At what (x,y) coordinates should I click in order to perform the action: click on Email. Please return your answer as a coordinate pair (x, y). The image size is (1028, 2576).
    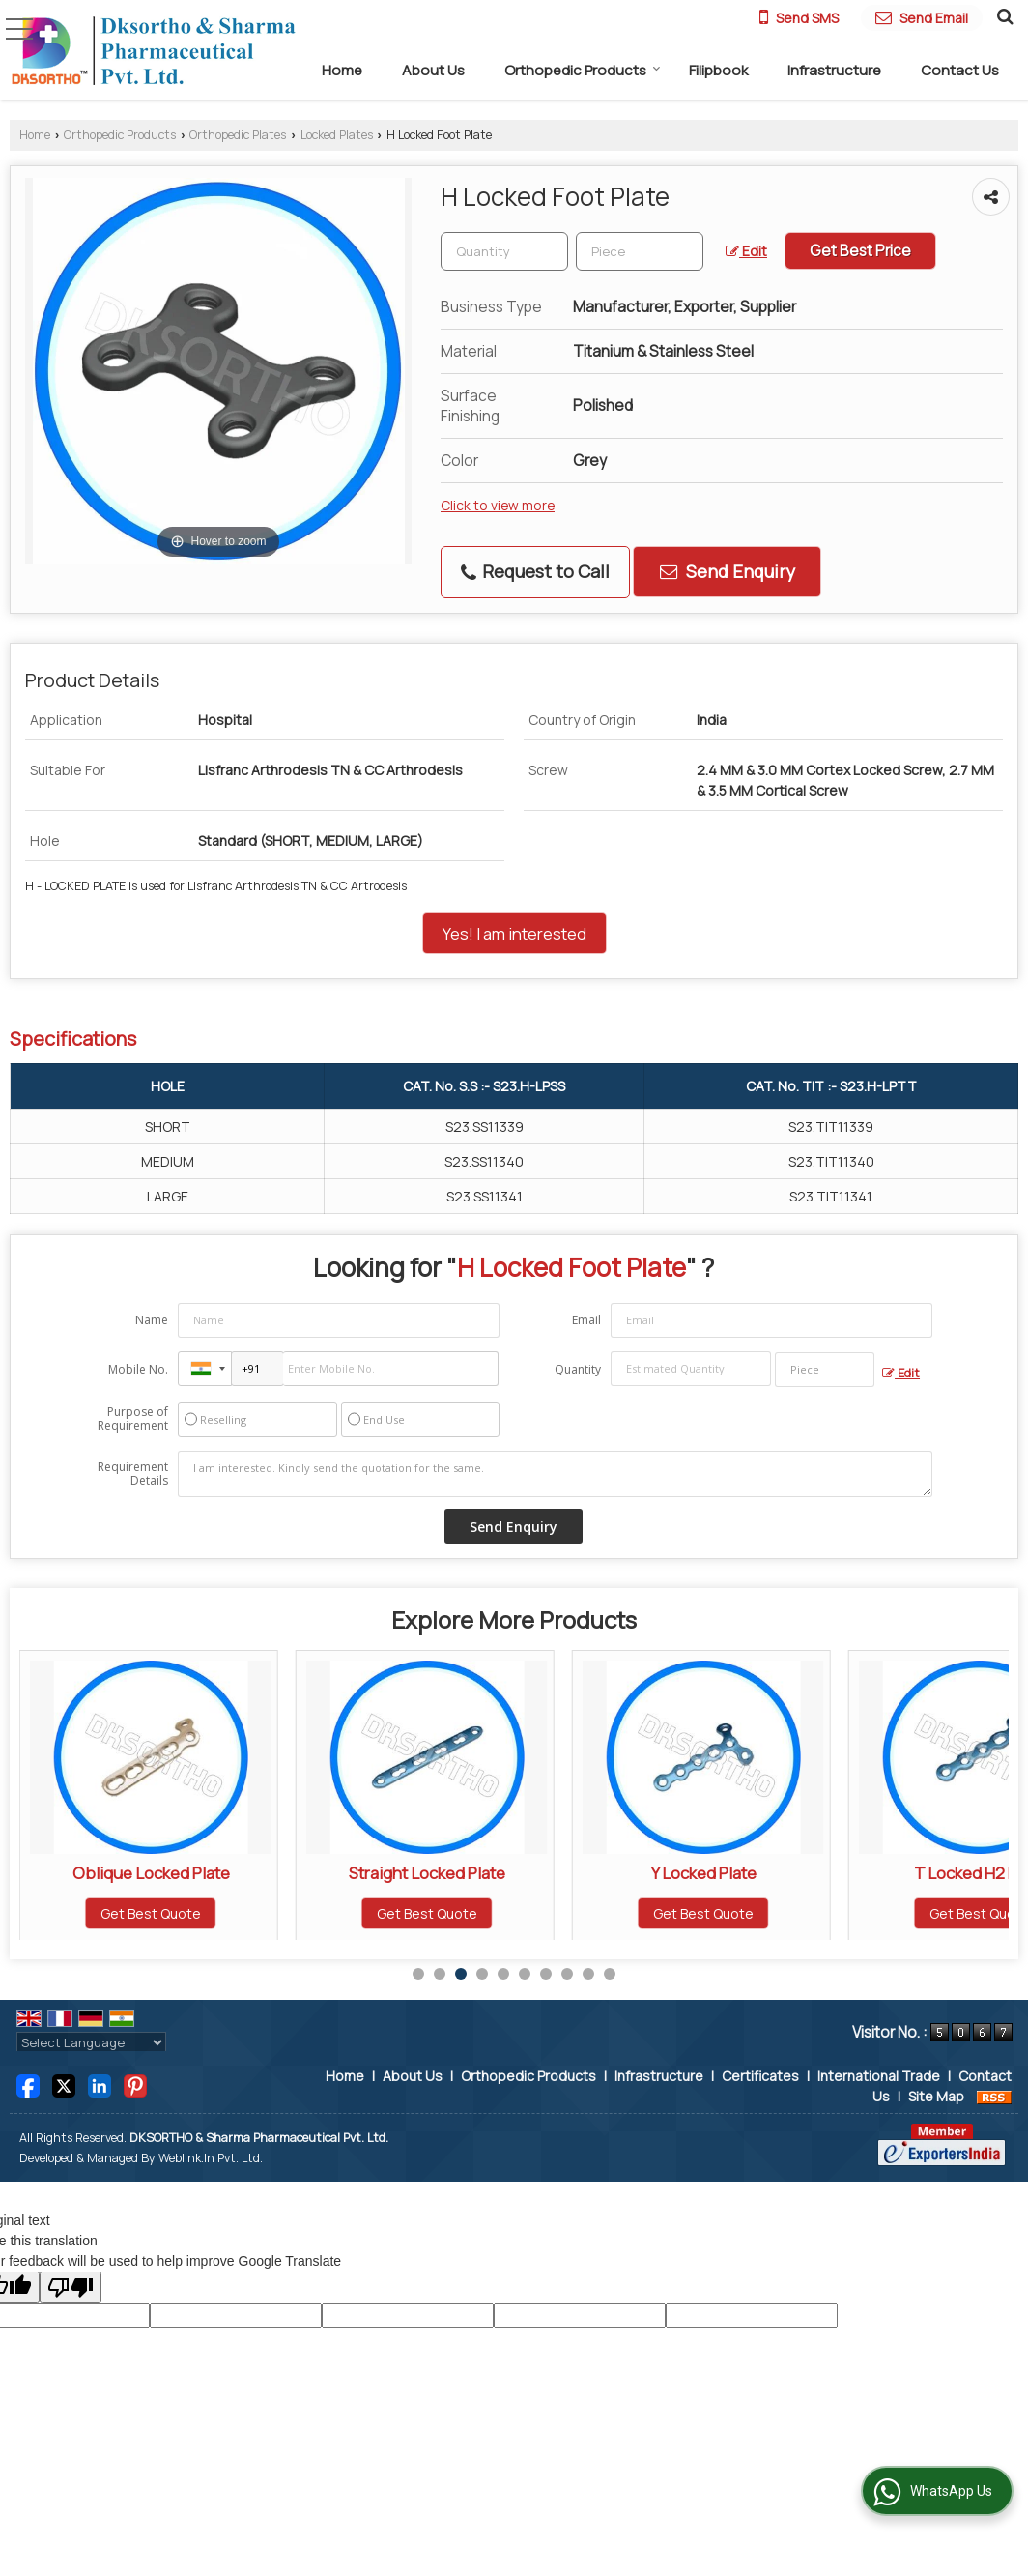
    Looking at the image, I should click on (586, 1320).